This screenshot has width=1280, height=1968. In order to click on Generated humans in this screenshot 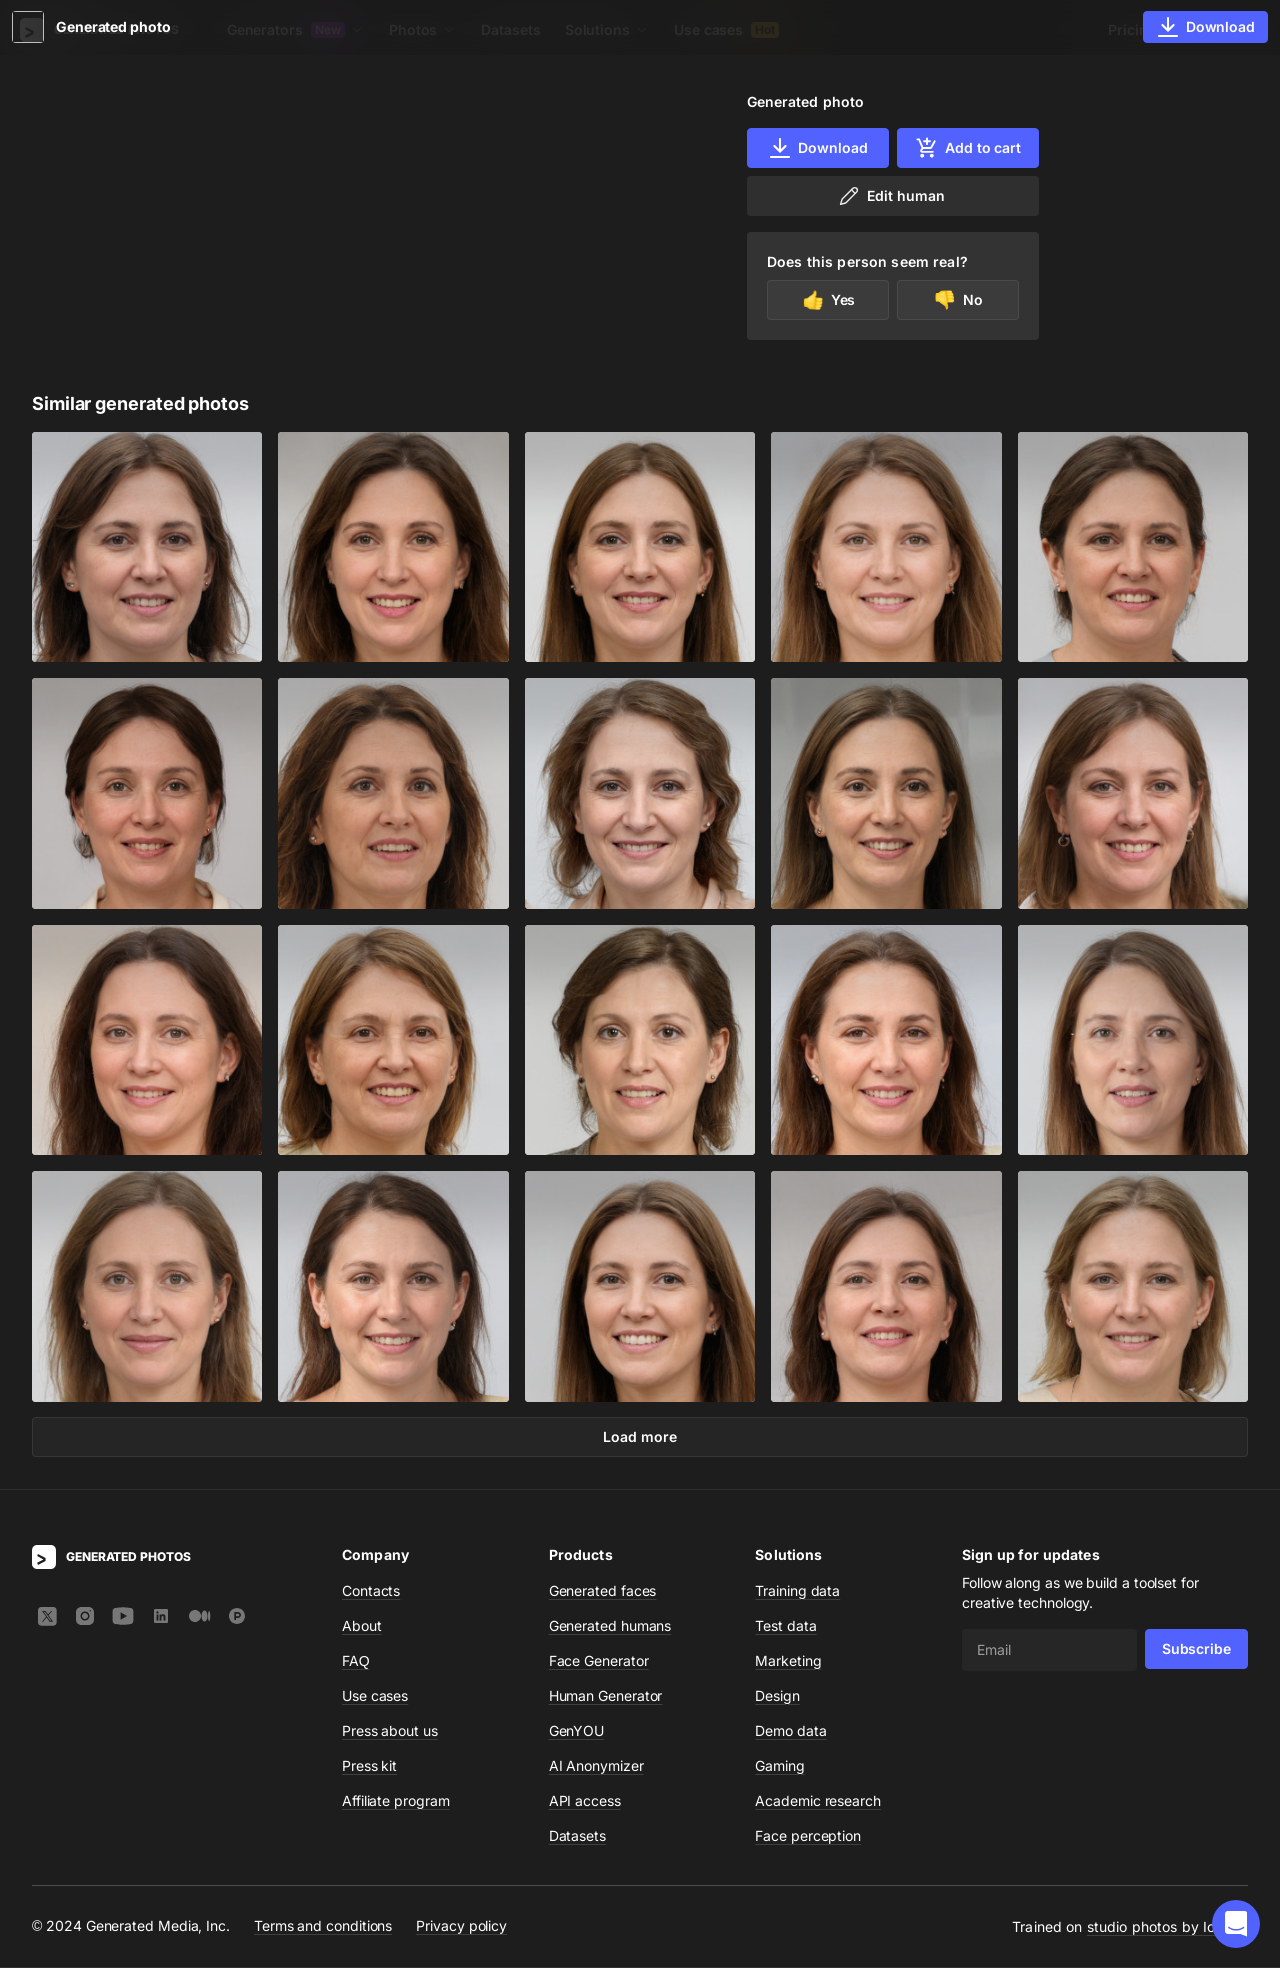, I will do `click(610, 1626)`.